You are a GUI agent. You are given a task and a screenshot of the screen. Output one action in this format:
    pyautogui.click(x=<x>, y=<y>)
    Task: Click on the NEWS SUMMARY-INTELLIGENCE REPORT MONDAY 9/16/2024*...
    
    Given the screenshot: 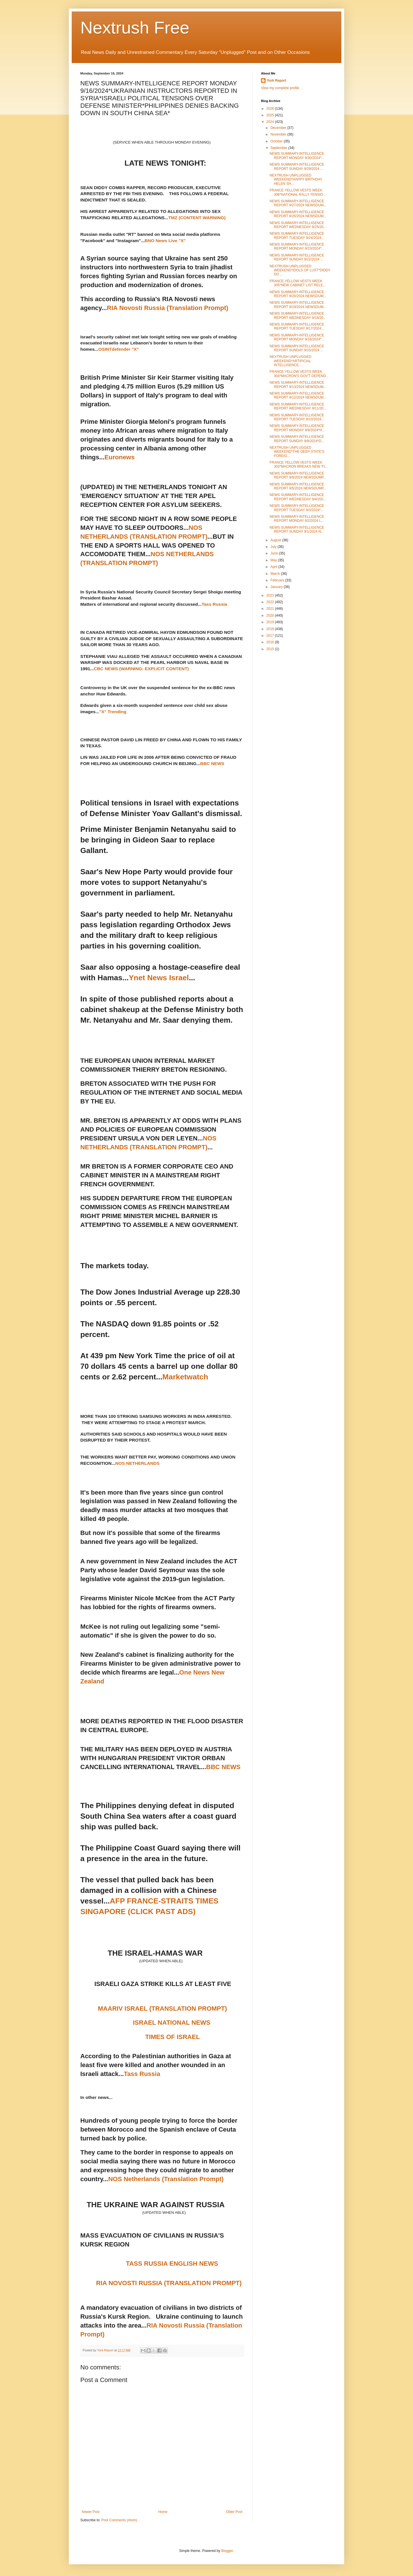 What is the action you would take?
    pyautogui.click(x=297, y=337)
    